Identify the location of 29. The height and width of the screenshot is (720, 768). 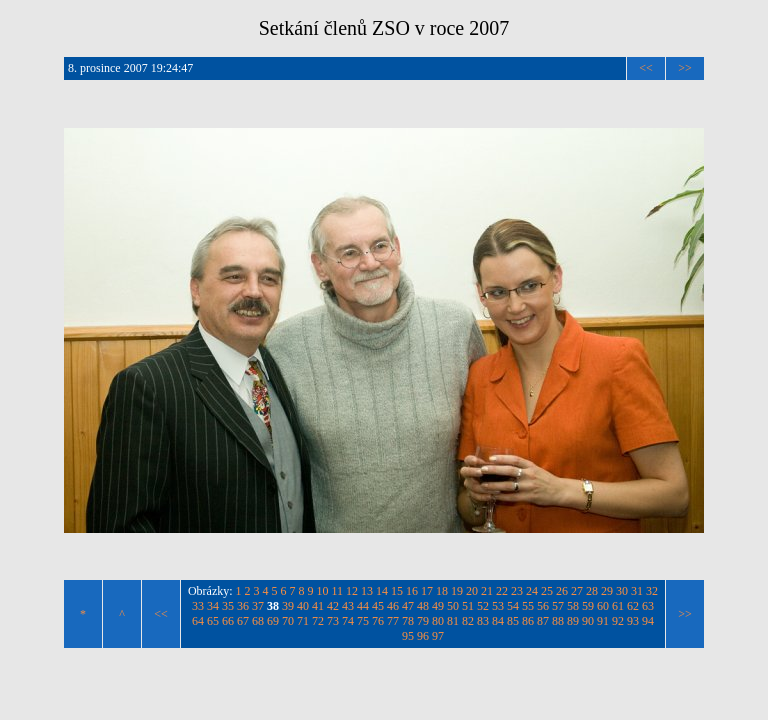
(607, 591).